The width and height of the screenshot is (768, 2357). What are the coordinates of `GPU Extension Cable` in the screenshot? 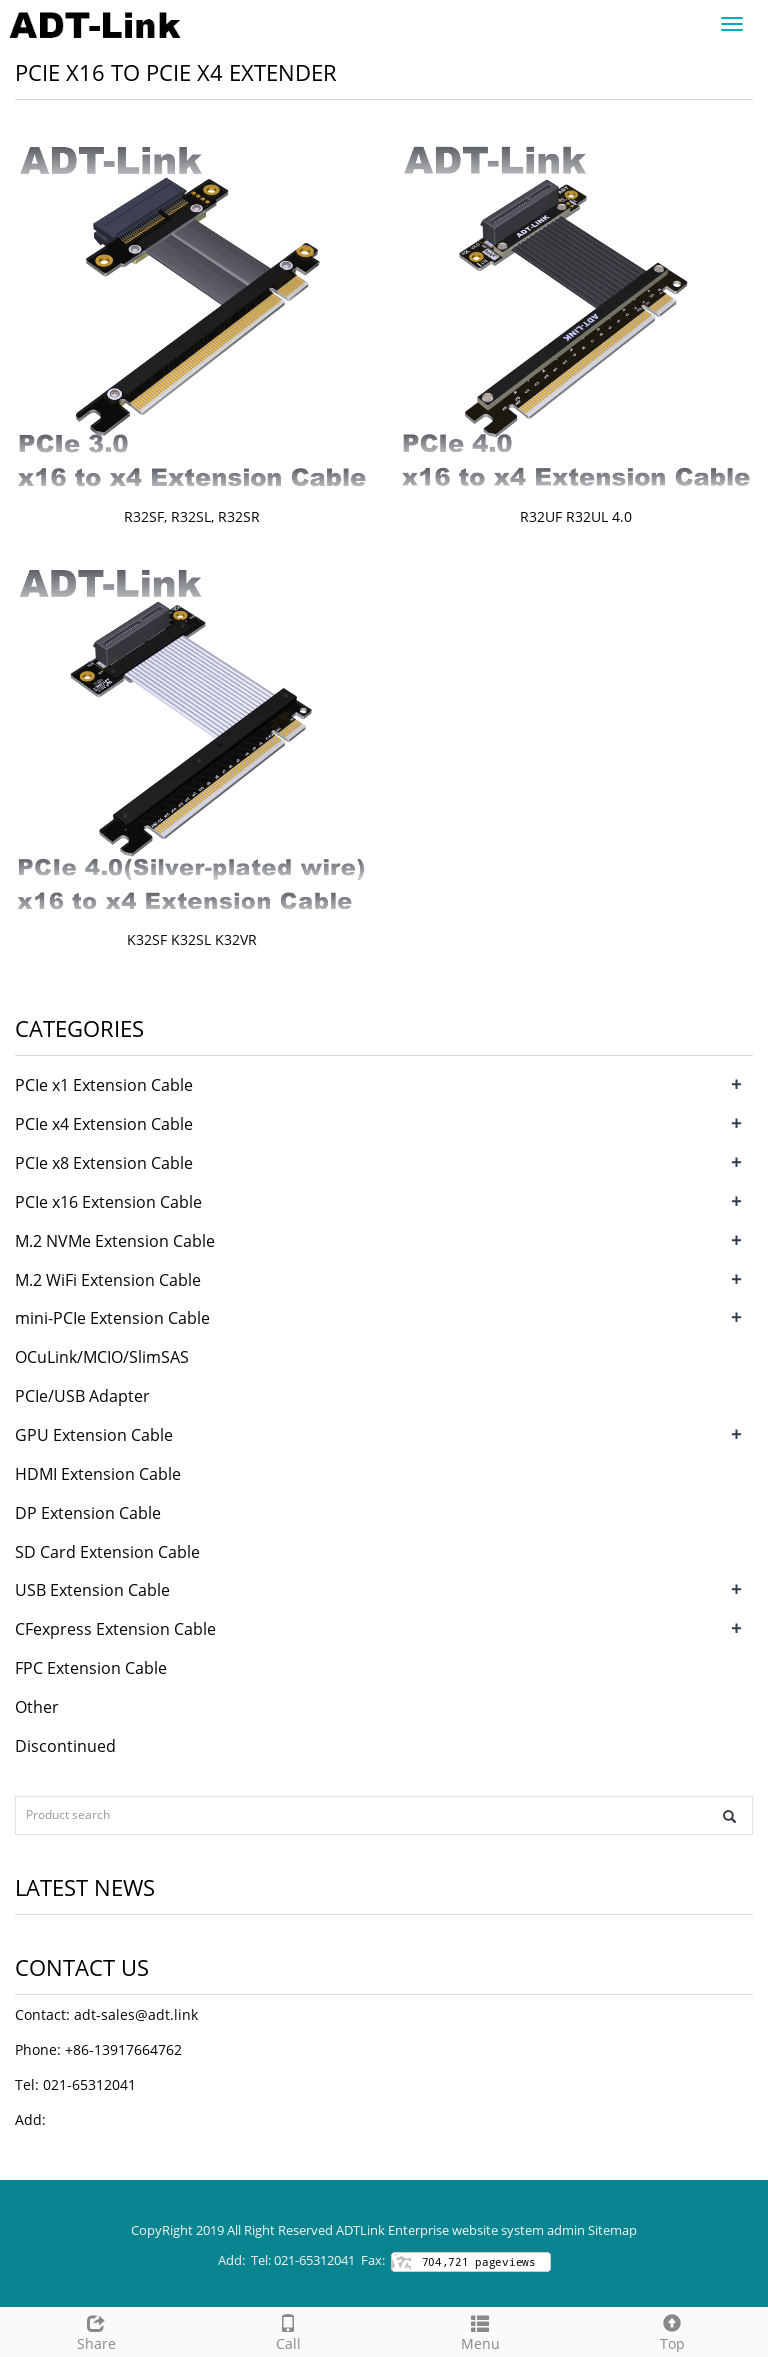 It's located at (94, 1435).